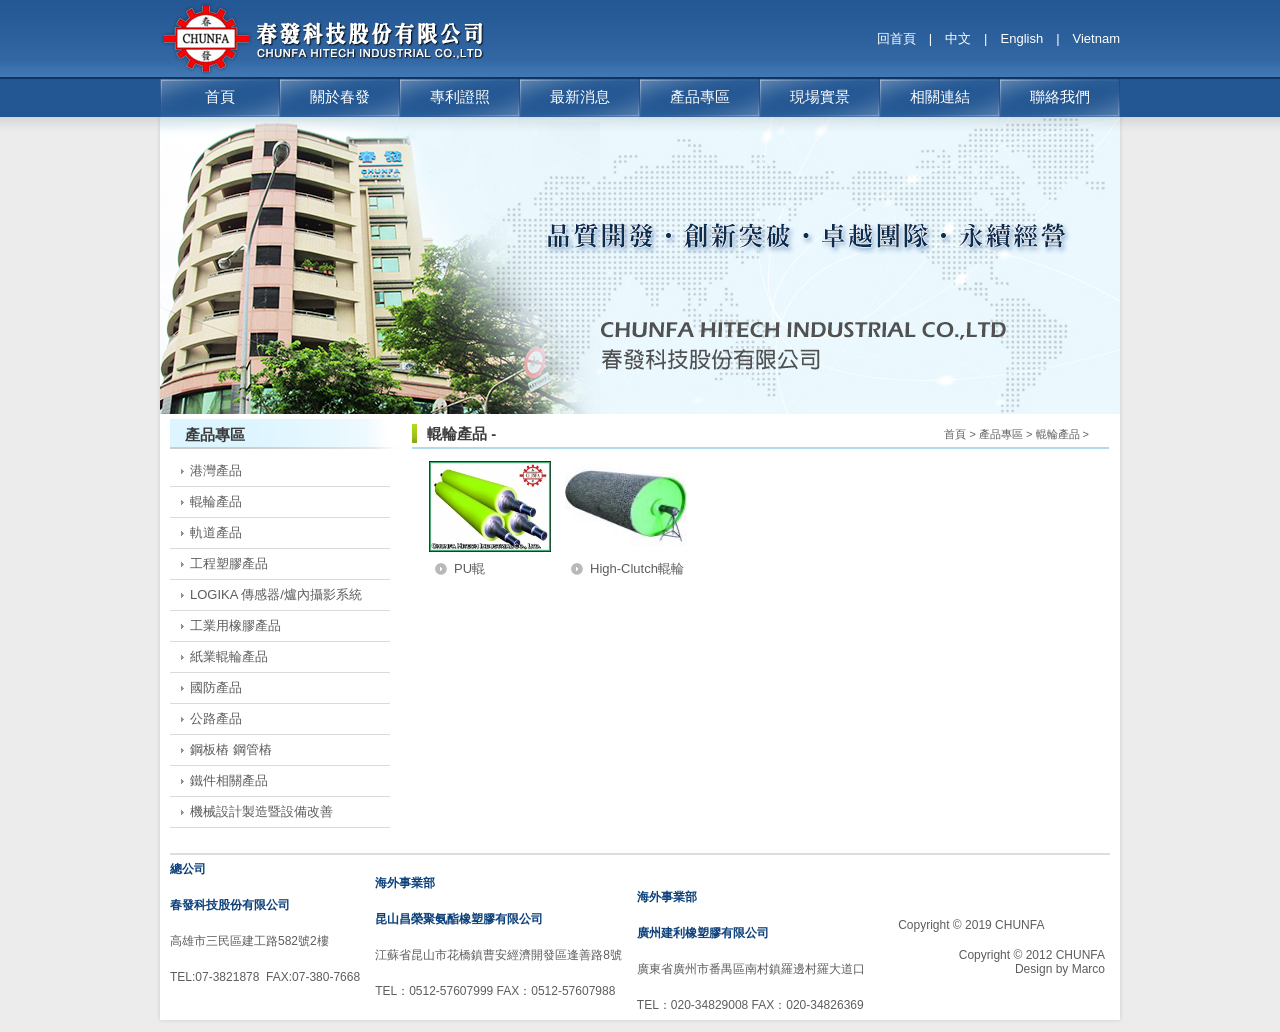  What do you see at coordinates (231, 749) in the screenshot?
I see `鋼板樁 鋼管樁` at bounding box center [231, 749].